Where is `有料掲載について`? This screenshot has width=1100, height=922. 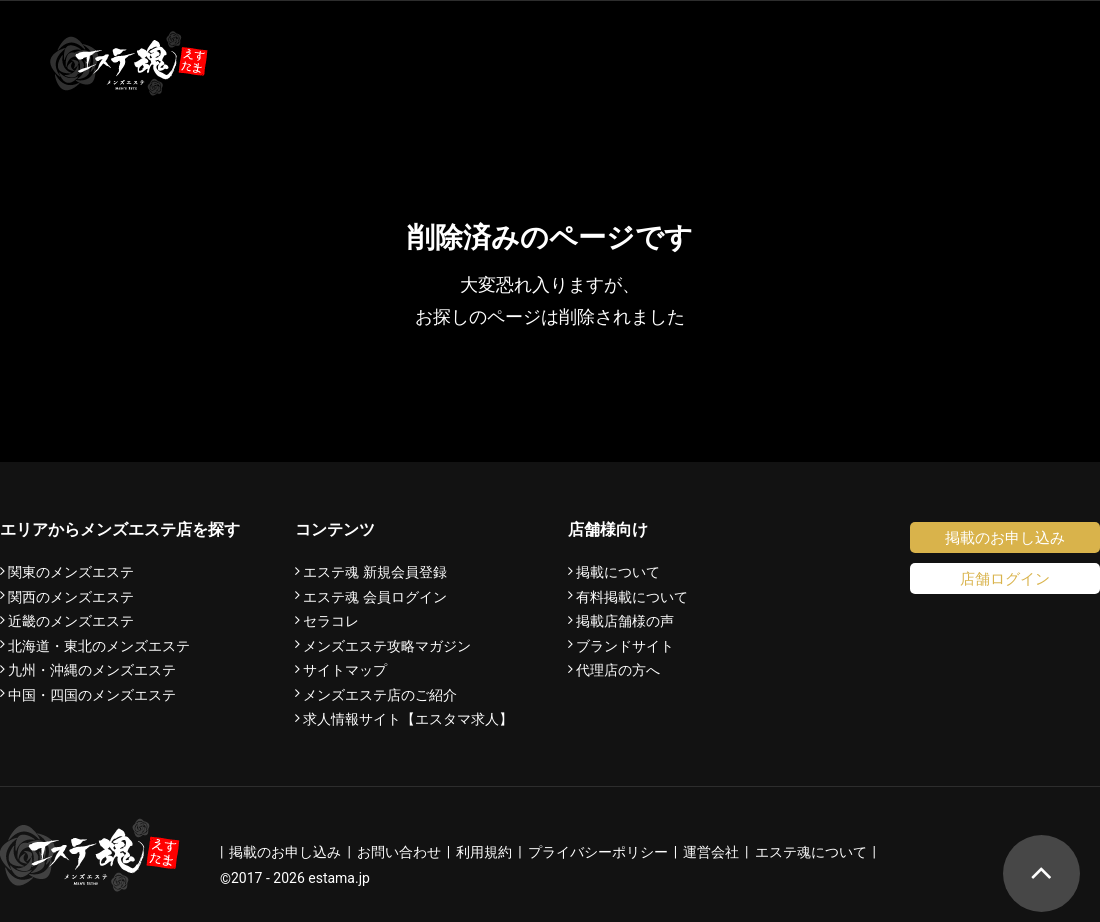 有料掲載について is located at coordinates (632, 597).